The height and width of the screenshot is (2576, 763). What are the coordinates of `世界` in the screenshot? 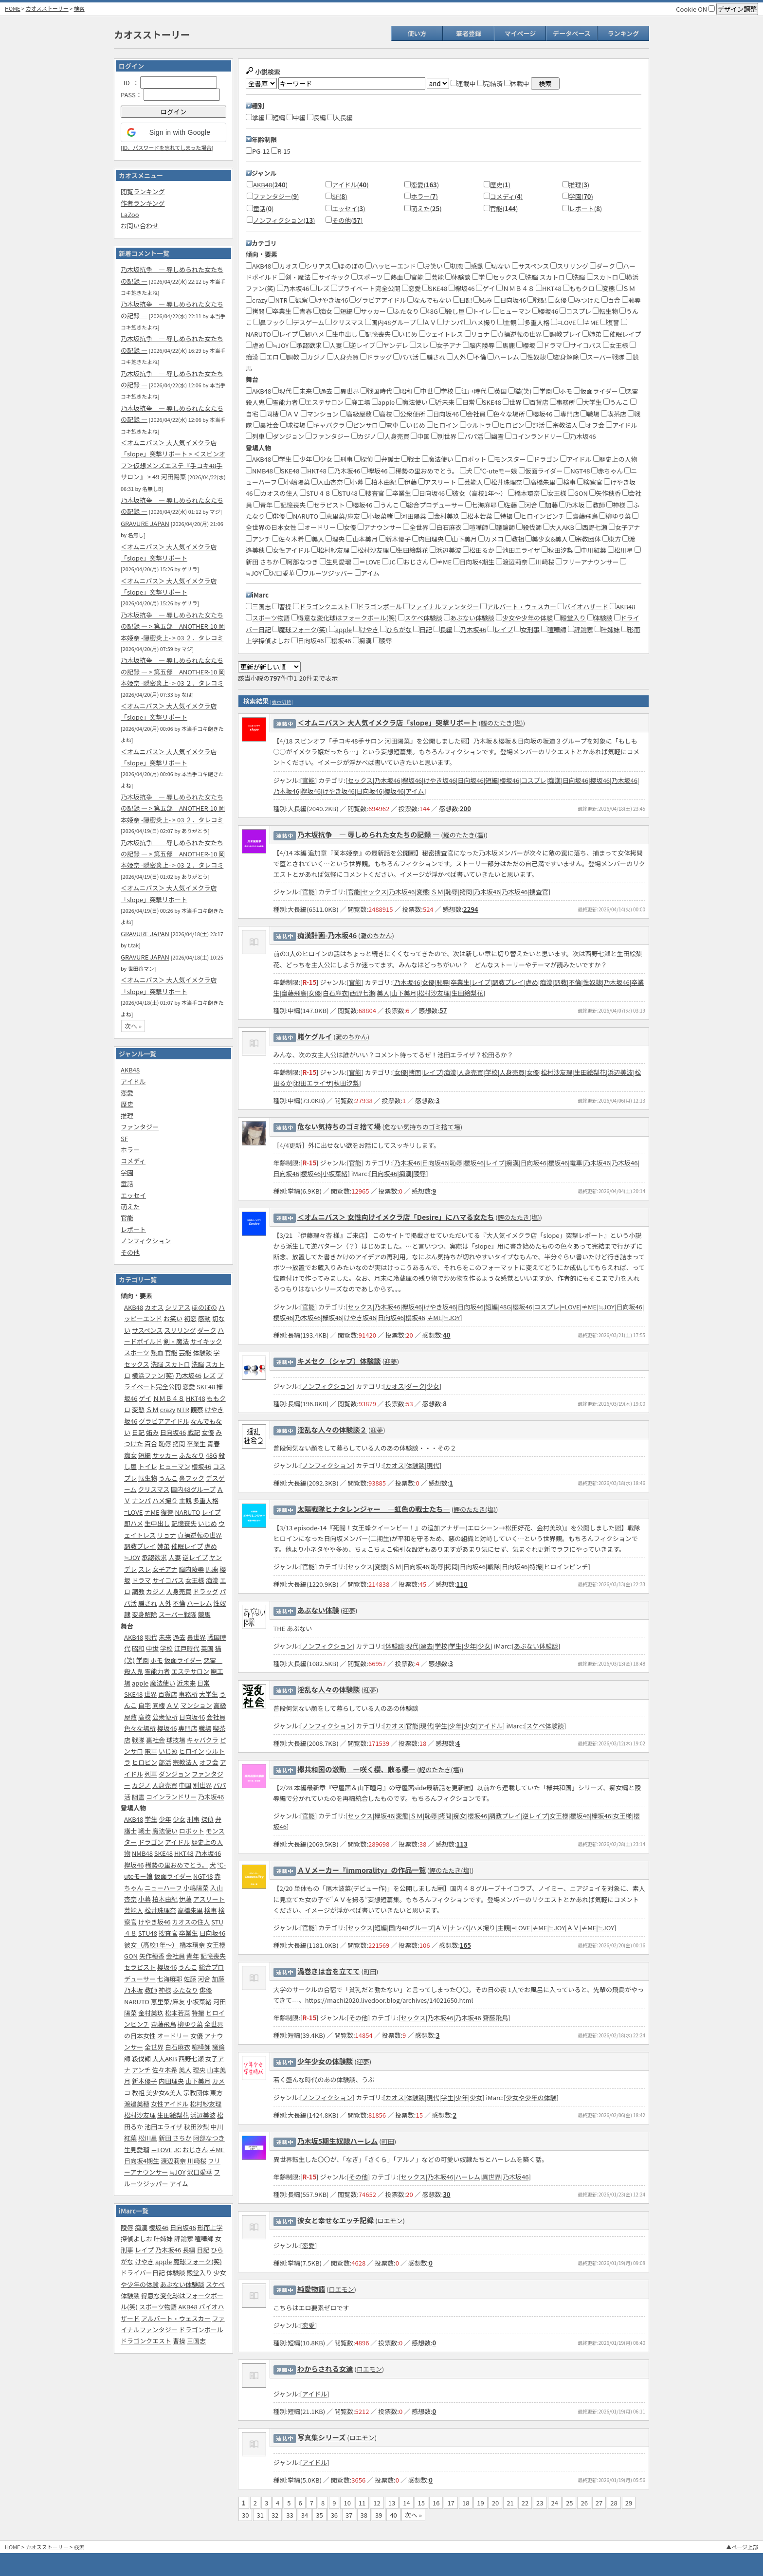 It's located at (150, 1694).